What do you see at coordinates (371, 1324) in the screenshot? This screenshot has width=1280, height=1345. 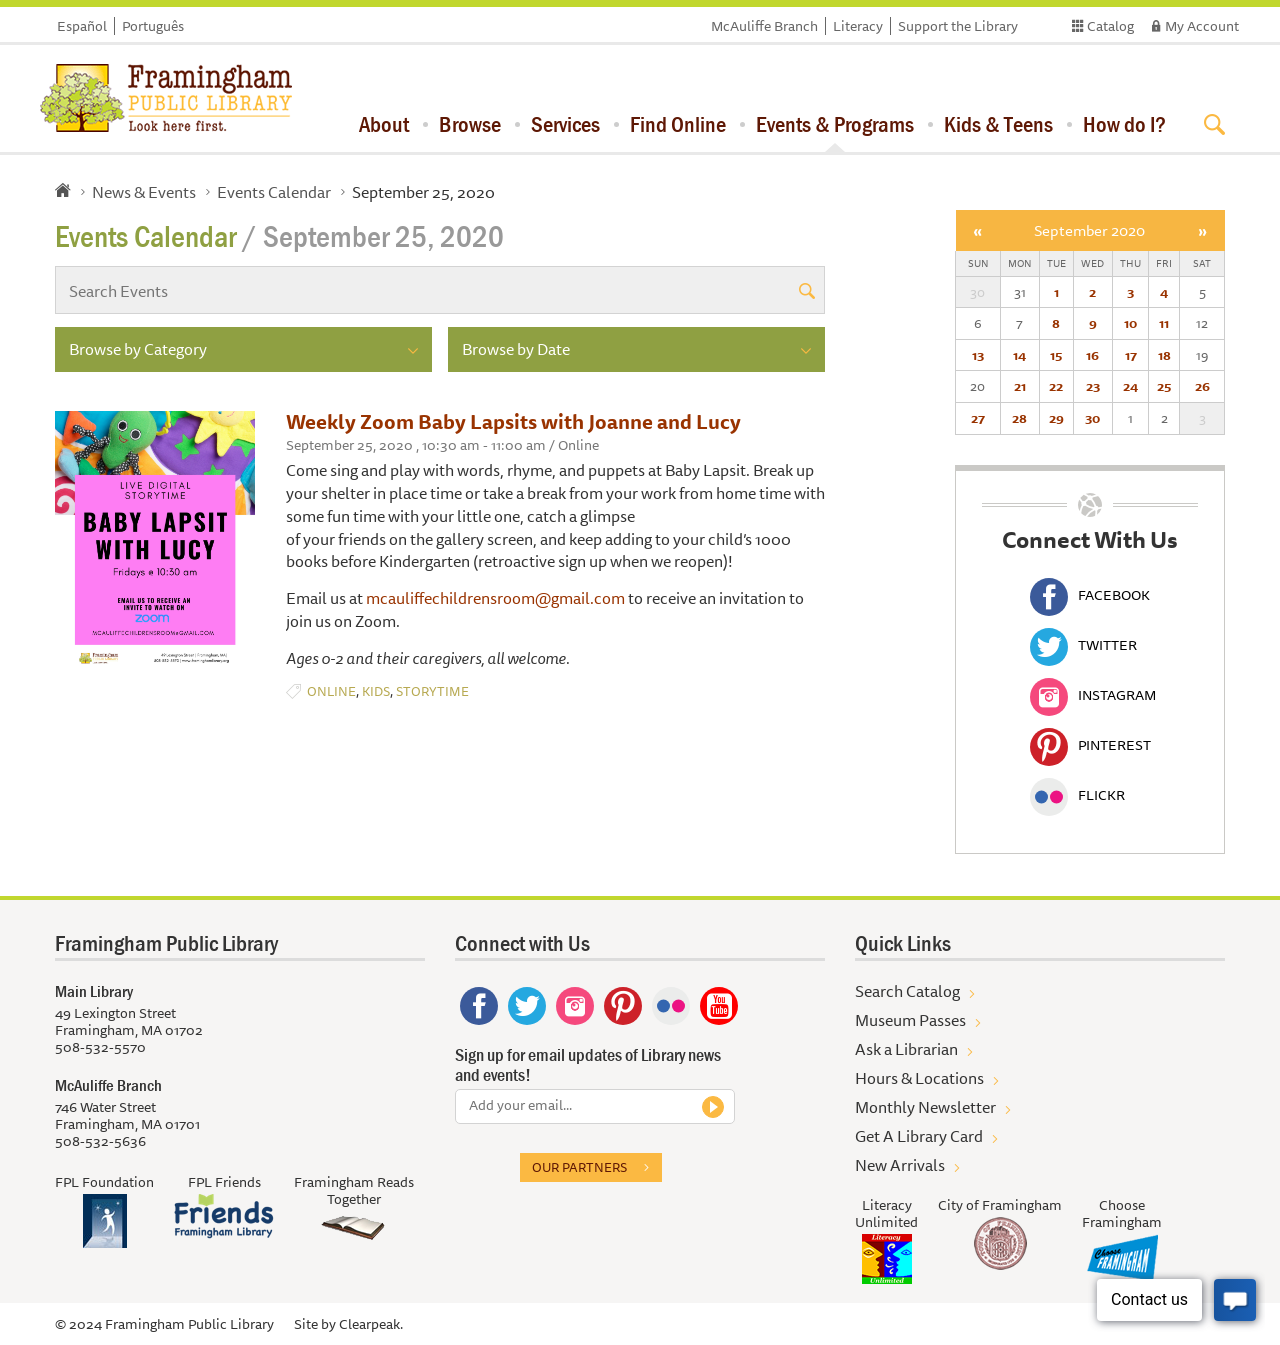 I see `Clearpeak.` at bounding box center [371, 1324].